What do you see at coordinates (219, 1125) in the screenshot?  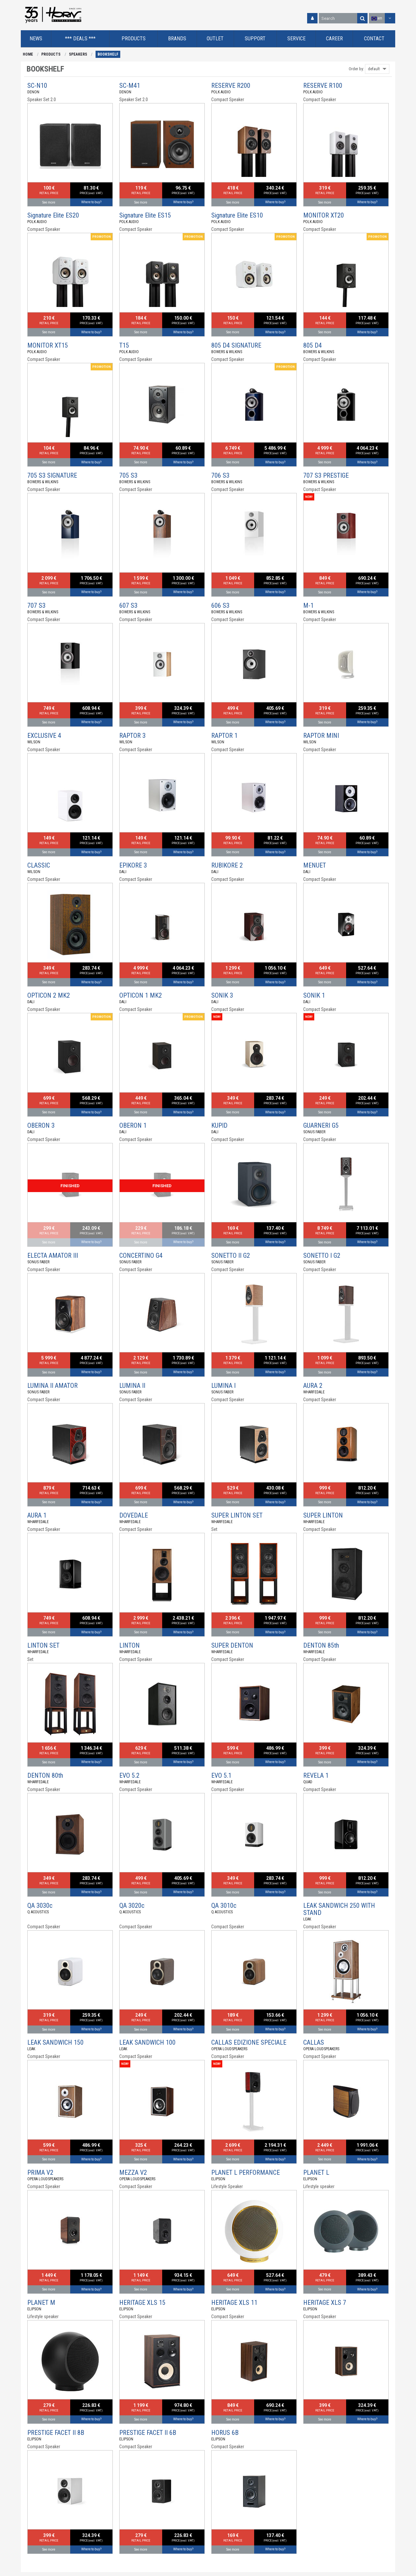 I see `KUPID` at bounding box center [219, 1125].